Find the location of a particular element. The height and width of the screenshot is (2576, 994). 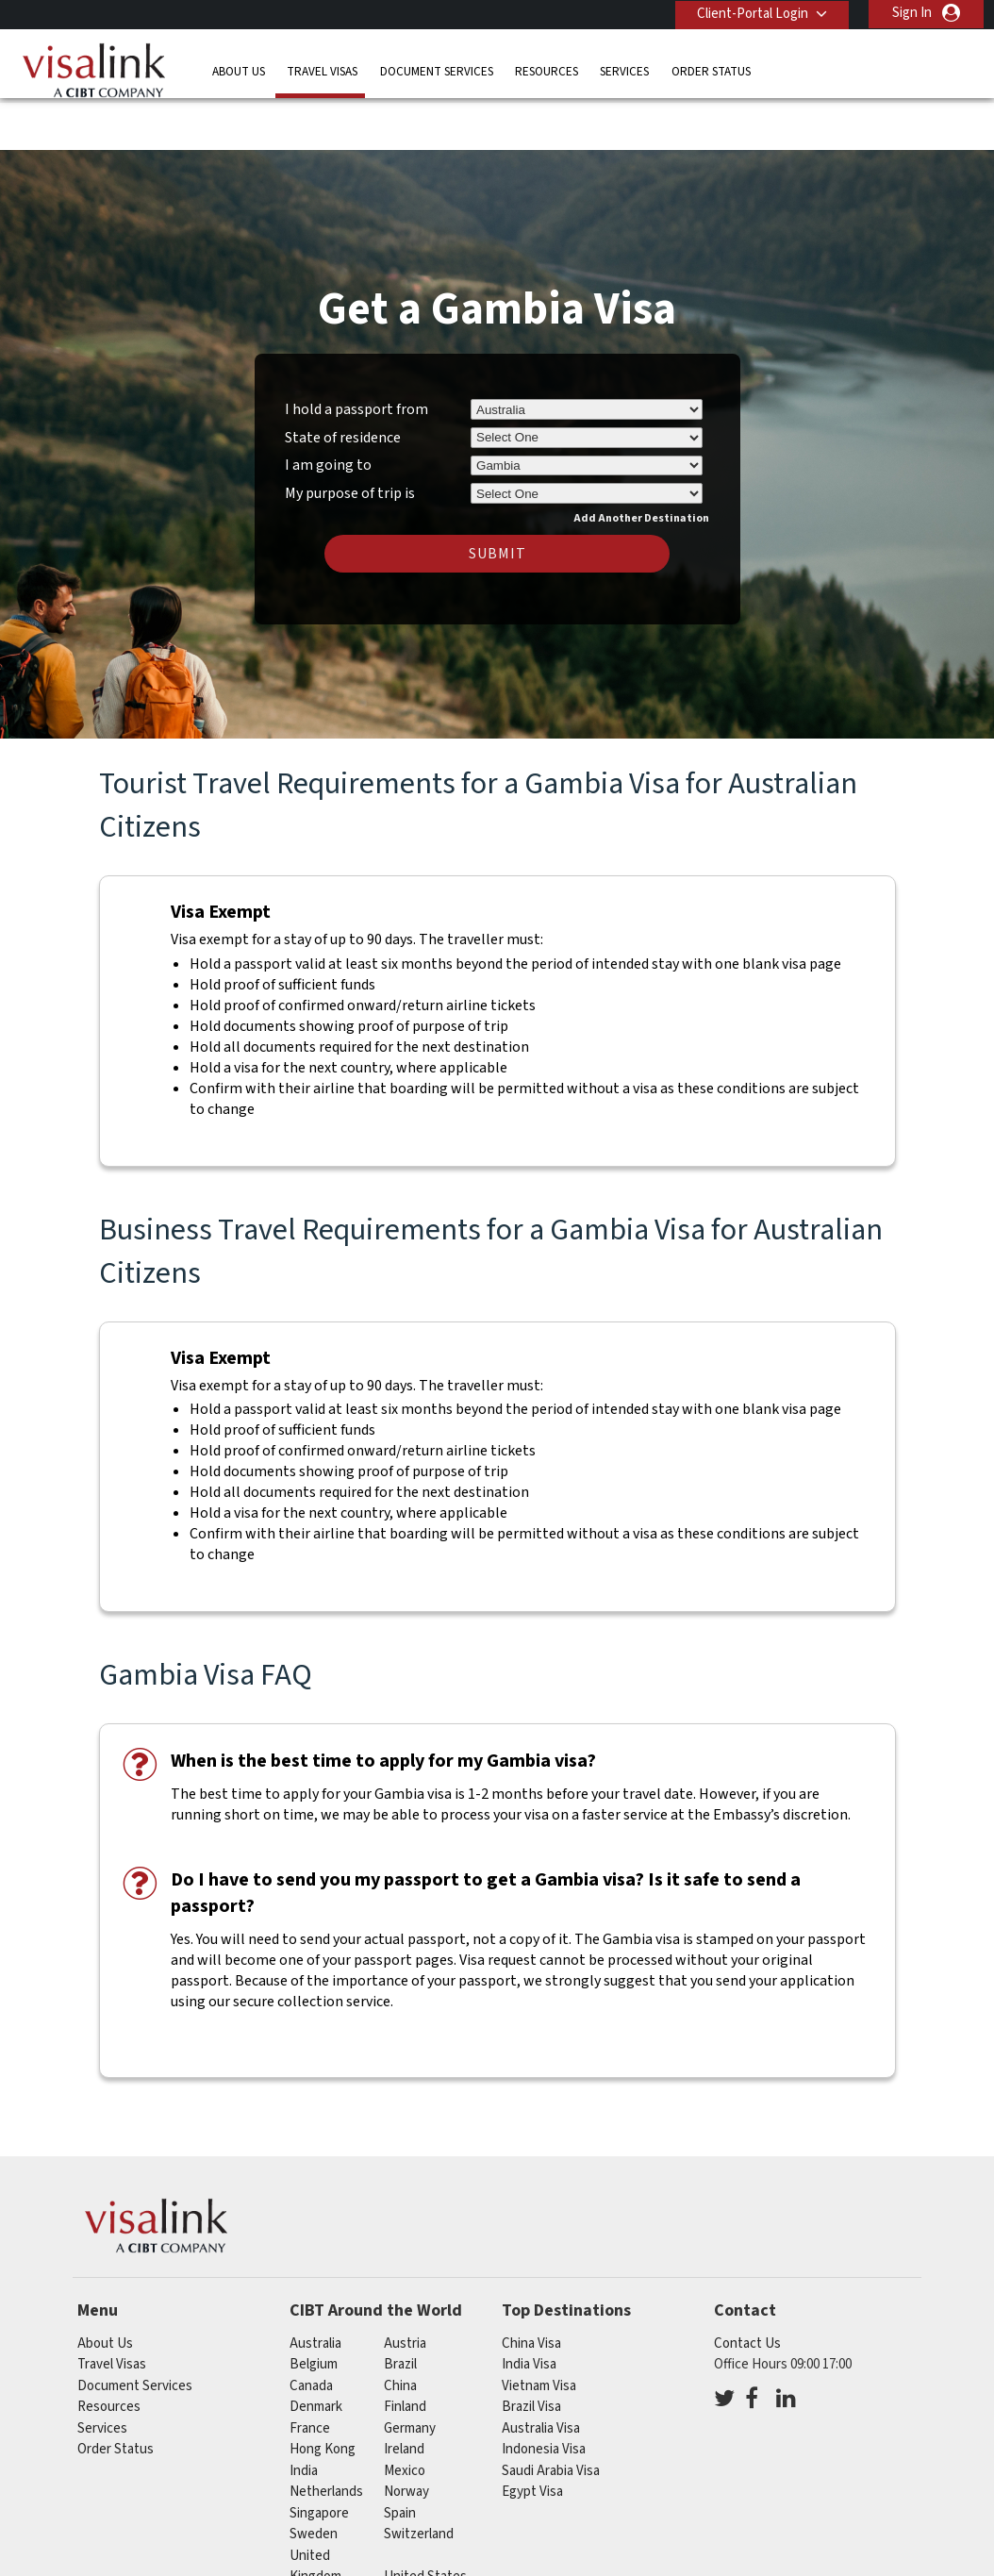

france is located at coordinates (310, 2373).